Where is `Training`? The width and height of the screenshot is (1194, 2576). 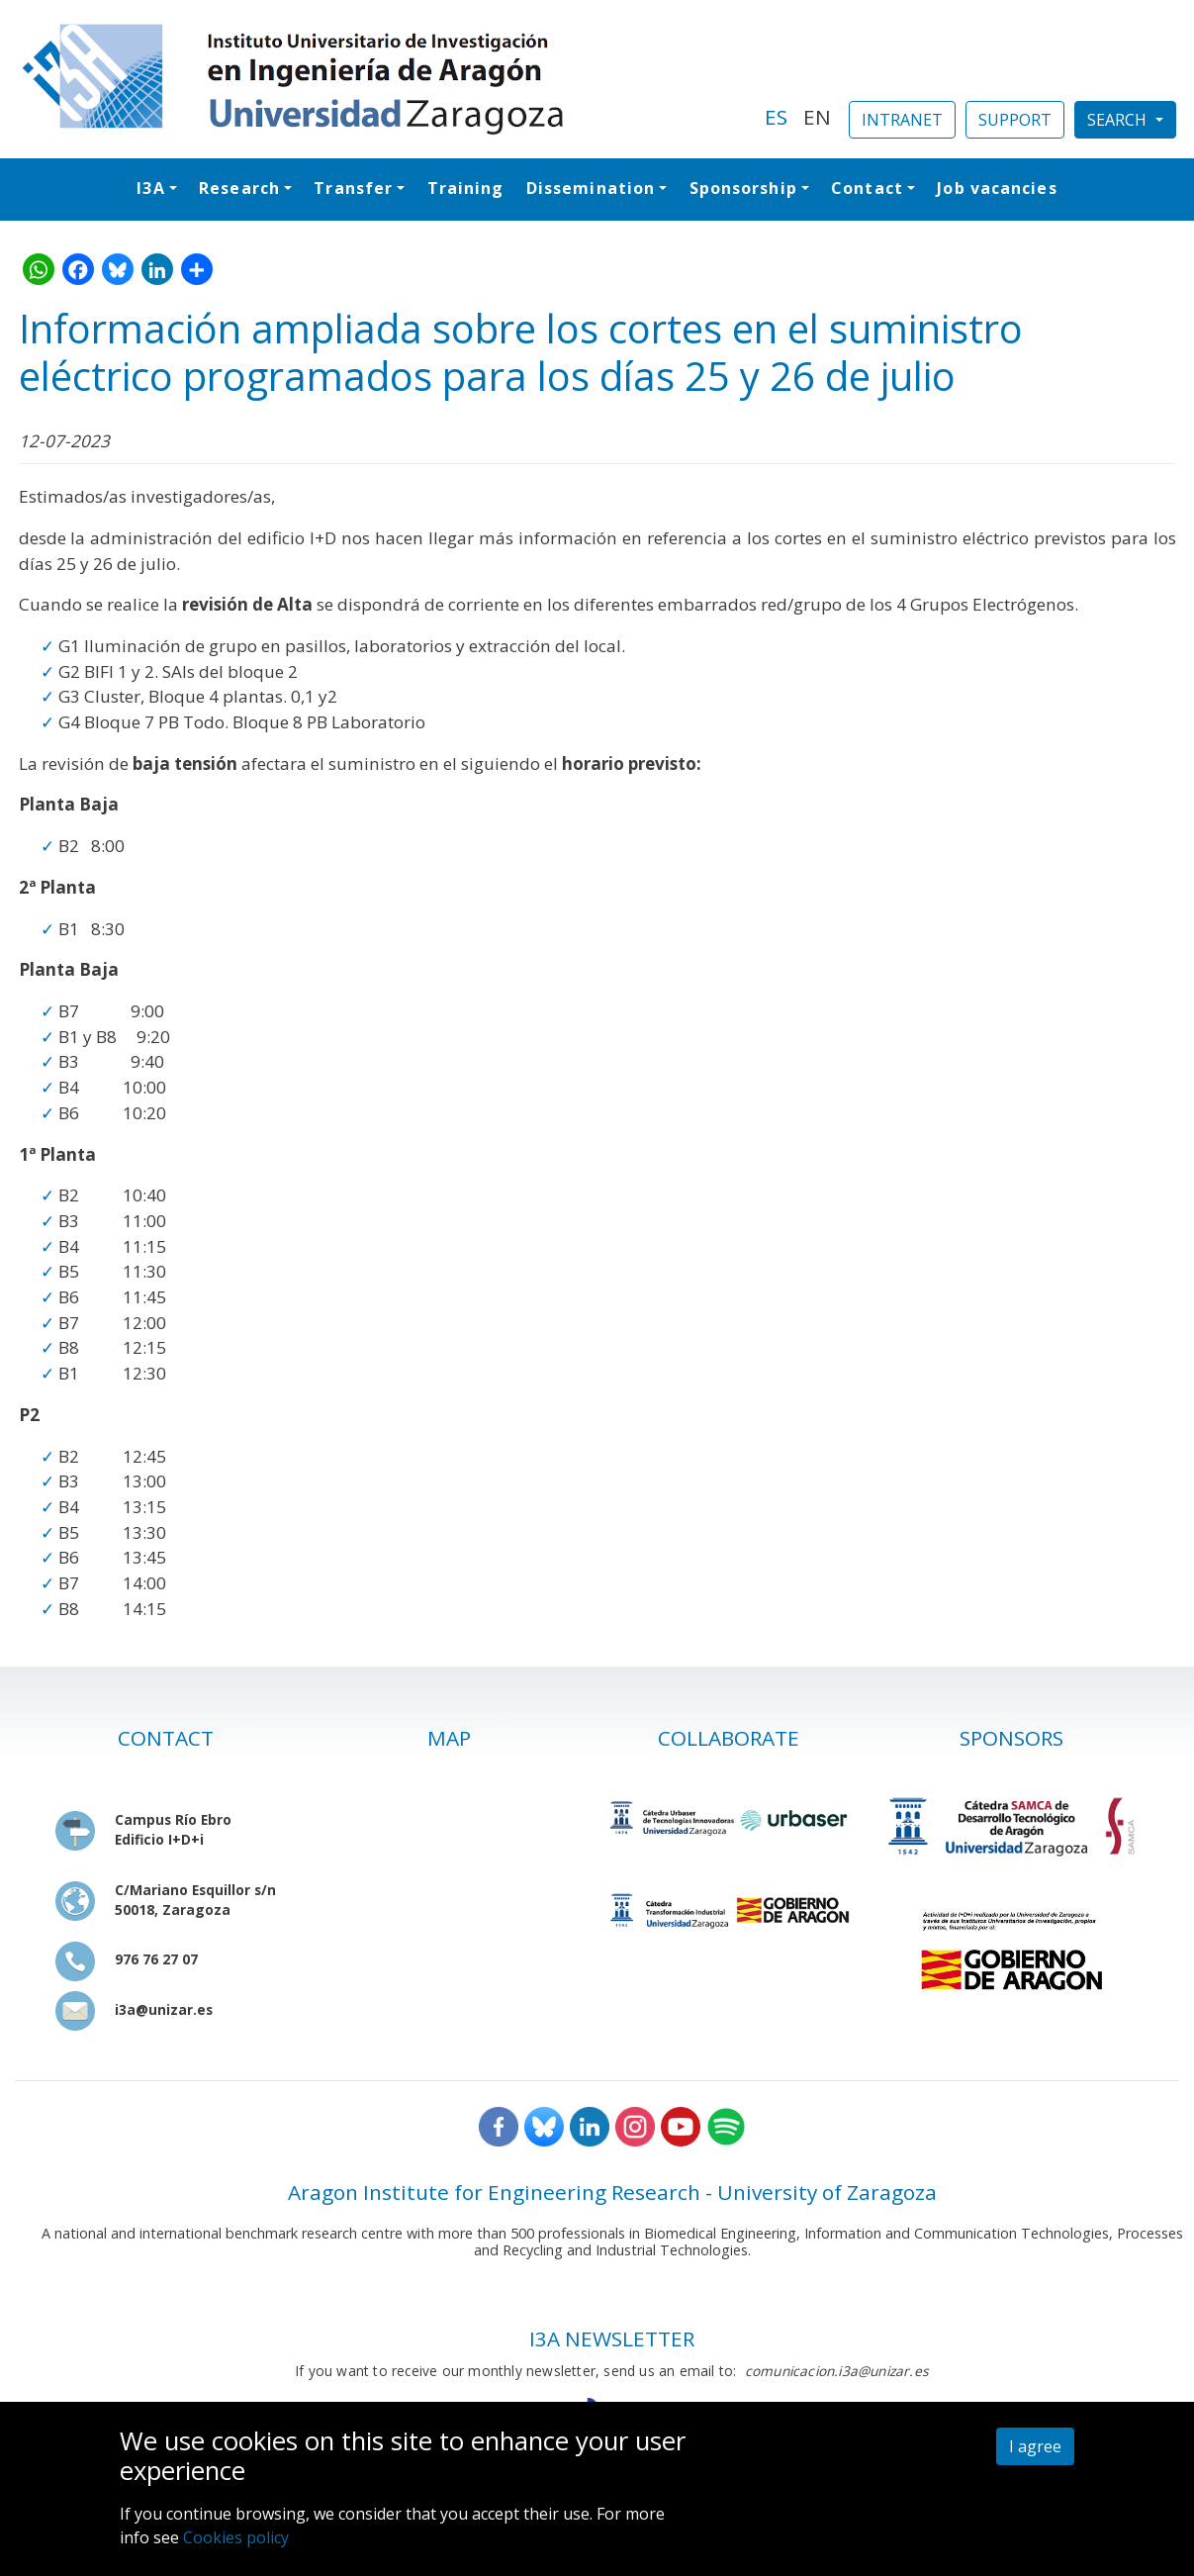
Training is located at coordinates (466, 188).